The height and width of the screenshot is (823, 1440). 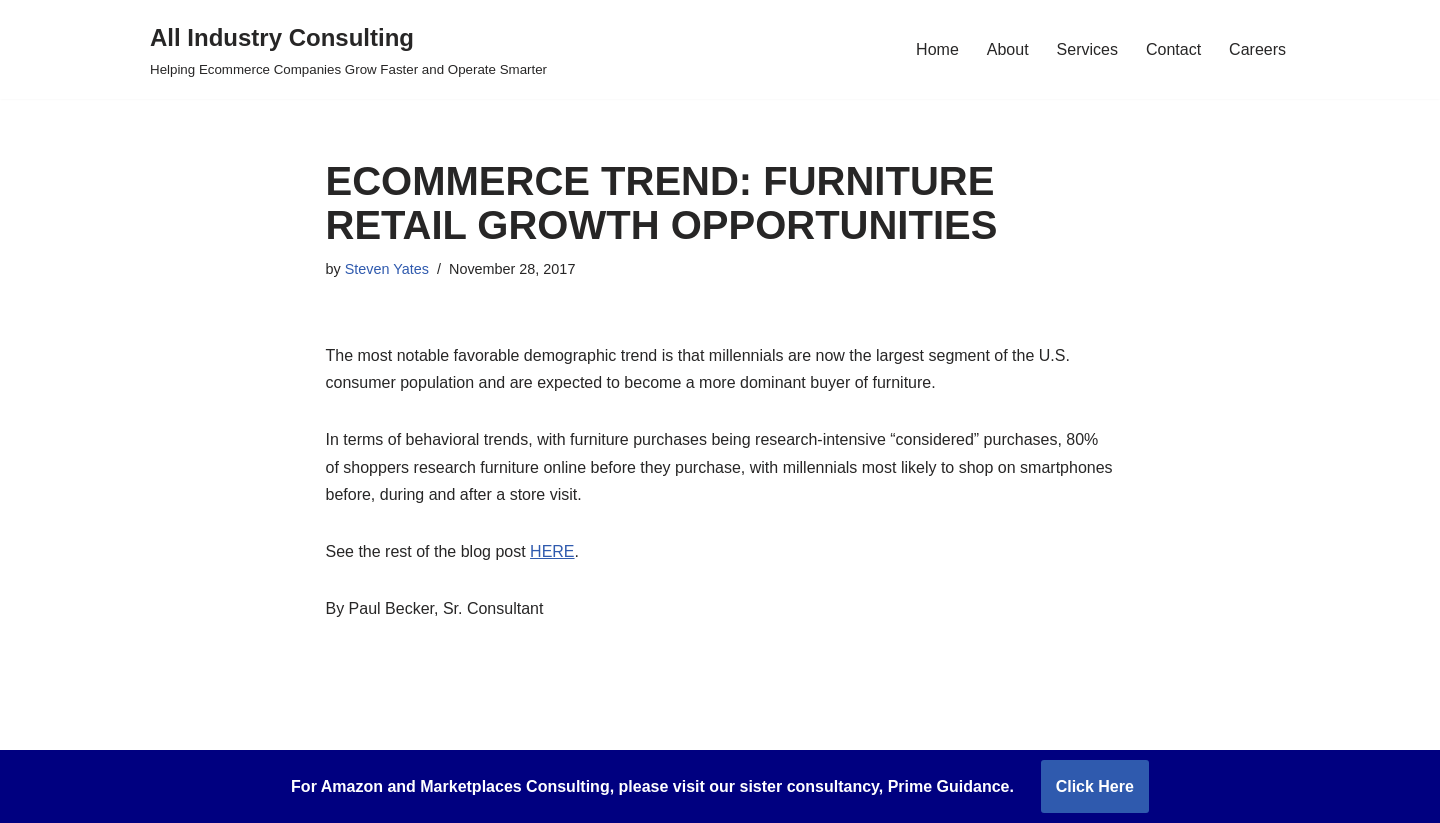 I want to click on [All Industry Consulting Helping Ecommerce Companies Grow Faster and Operate Smarter], so click(x=348, y=49).